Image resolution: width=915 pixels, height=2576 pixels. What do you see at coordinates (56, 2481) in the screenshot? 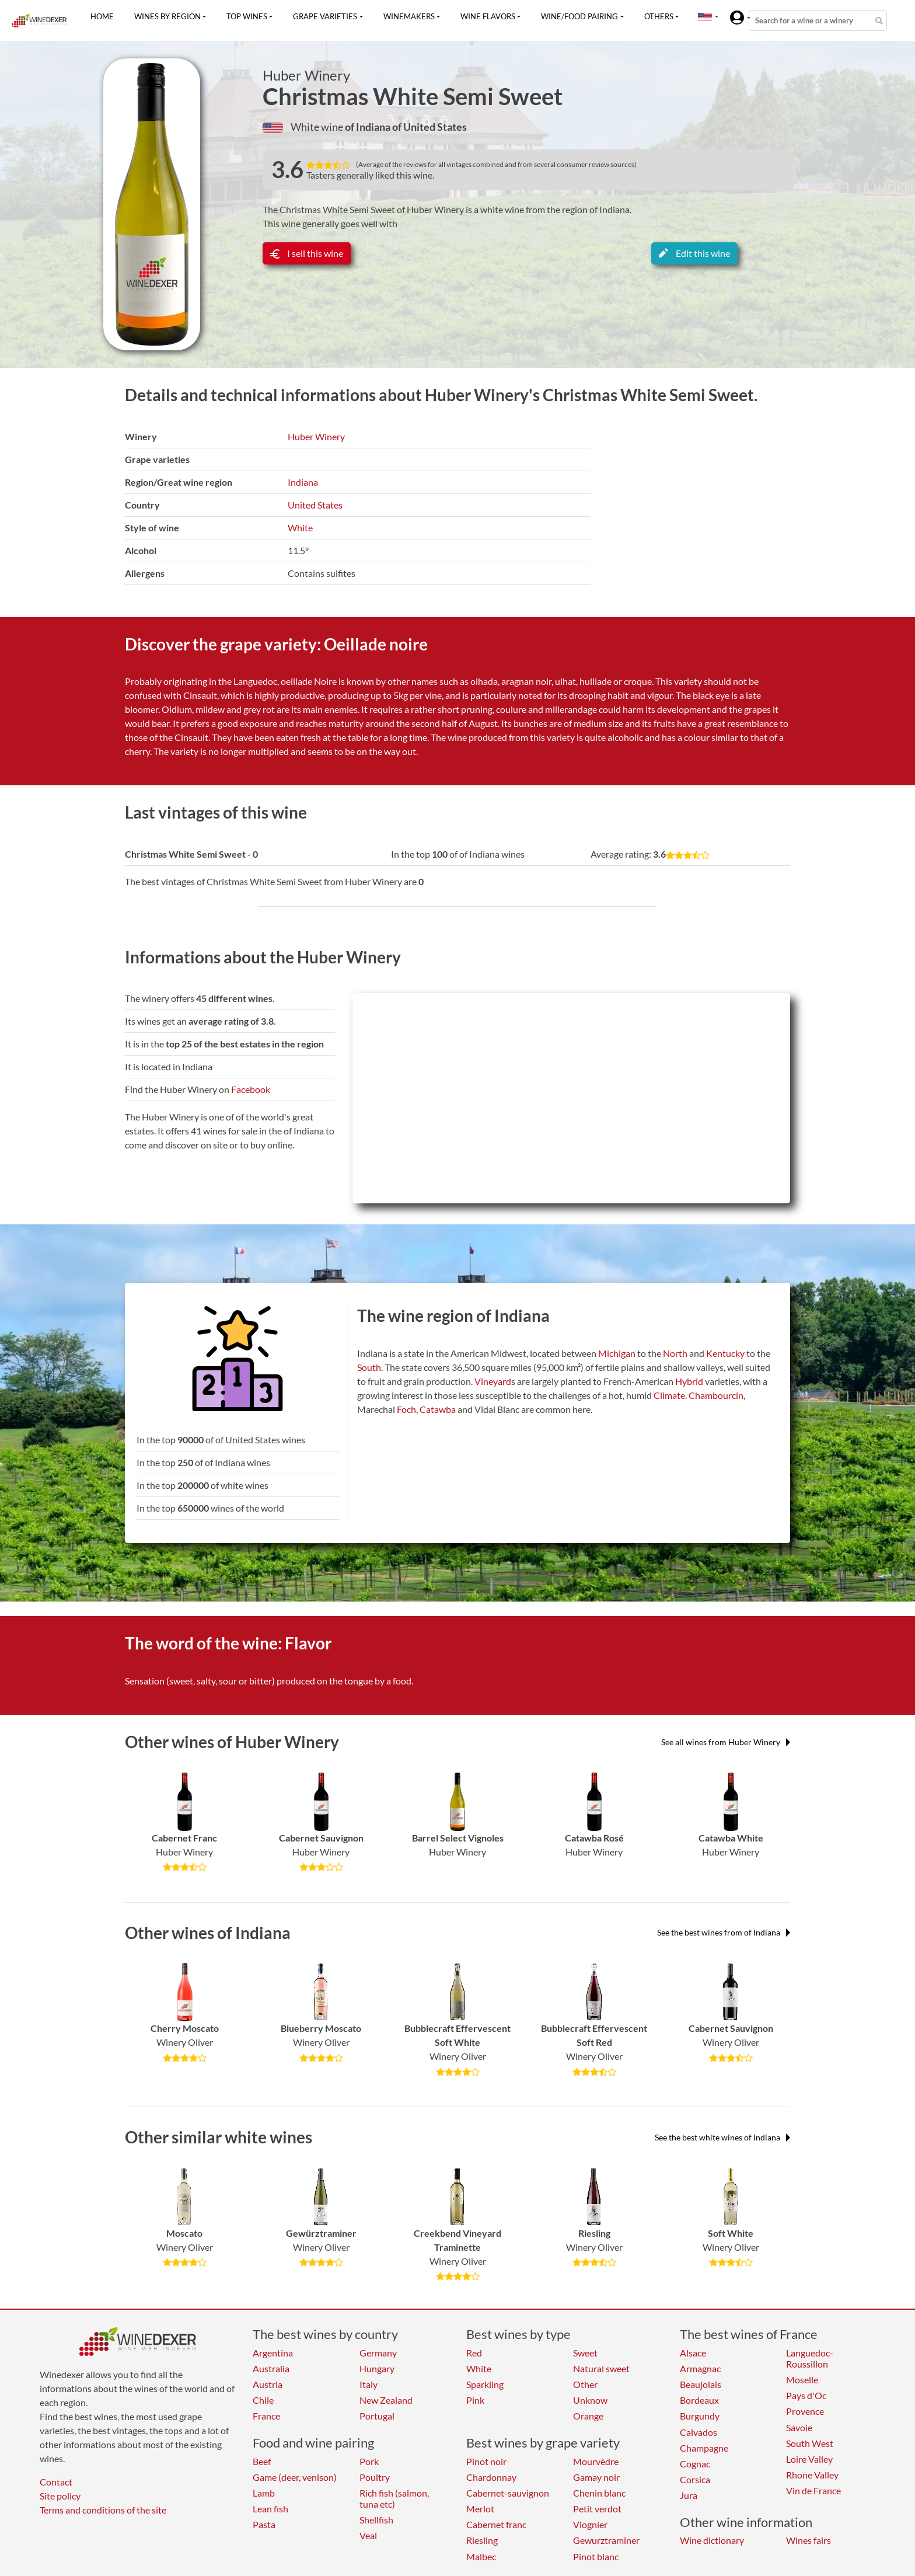
I see `Contact` at bounding box center [56, 2481].